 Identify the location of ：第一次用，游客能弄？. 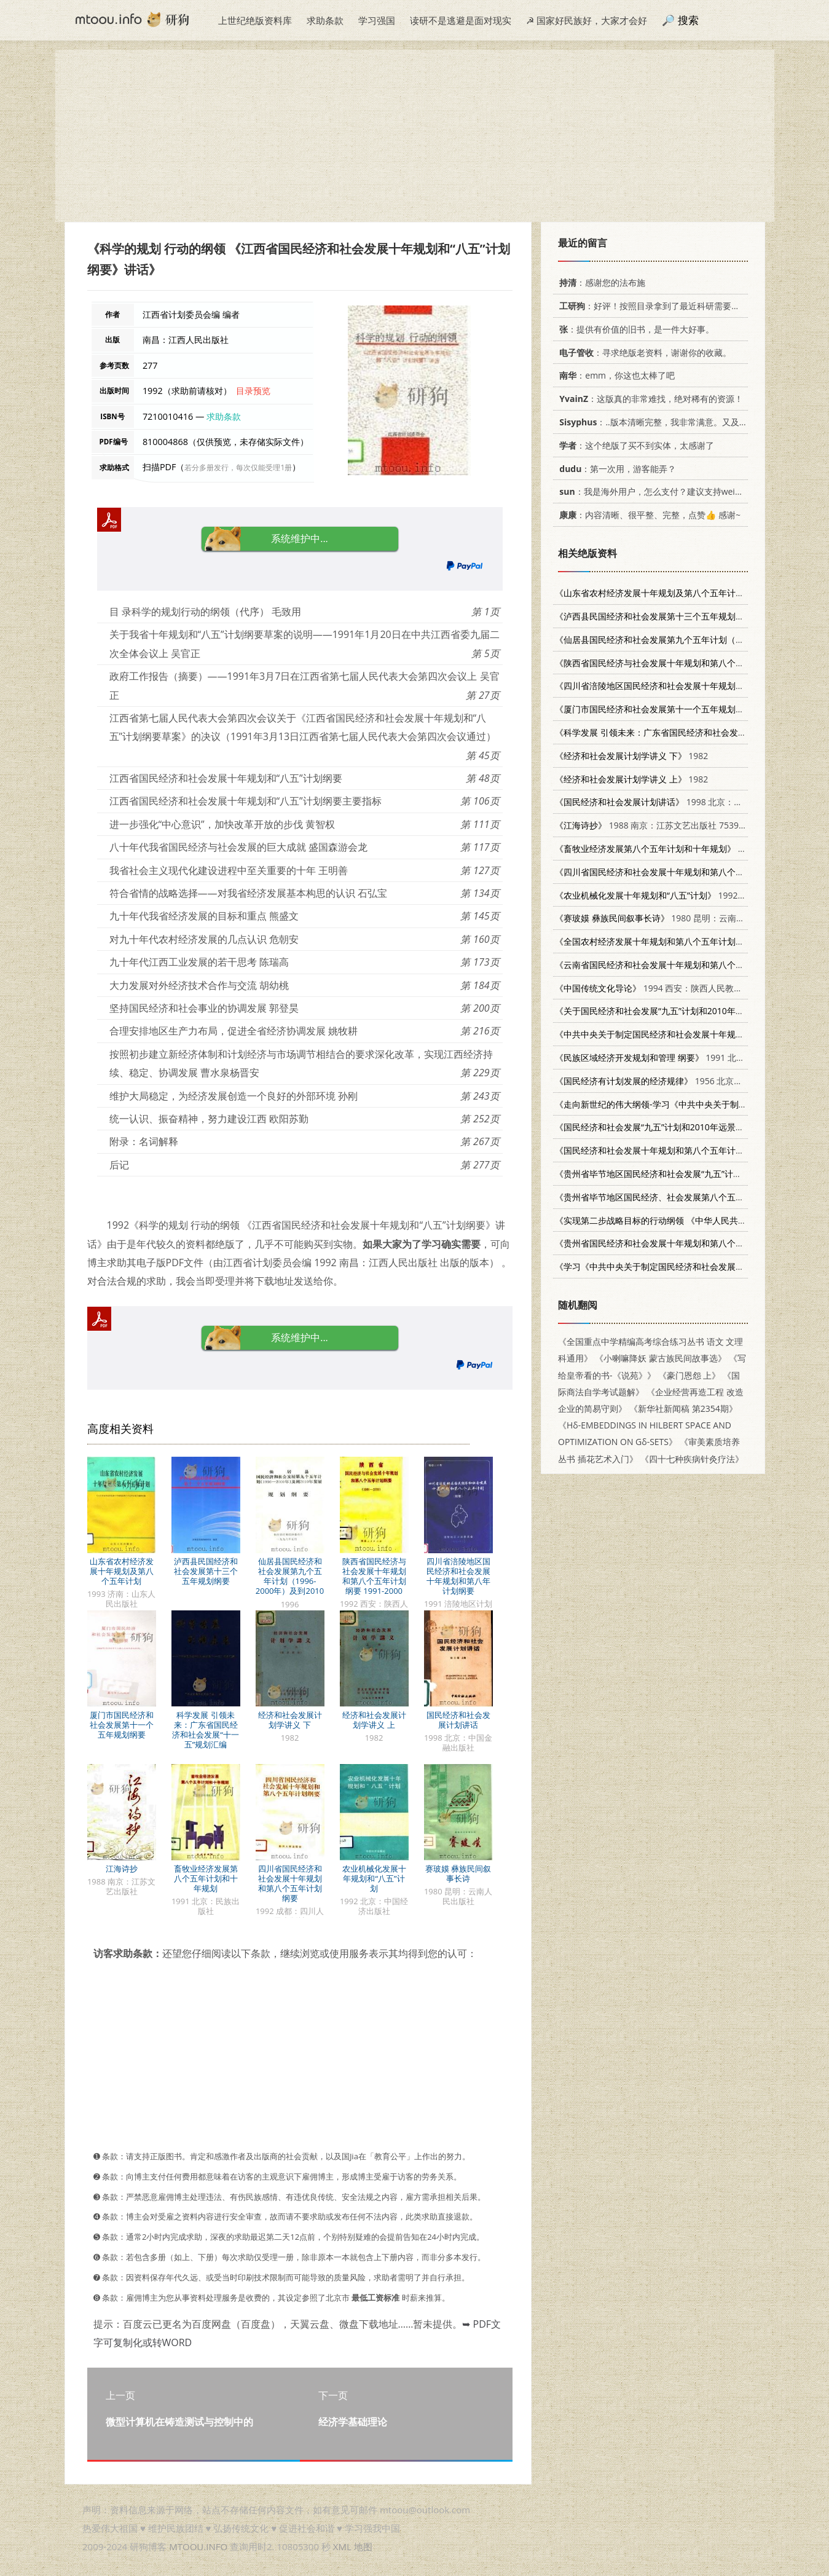
(615, 469).